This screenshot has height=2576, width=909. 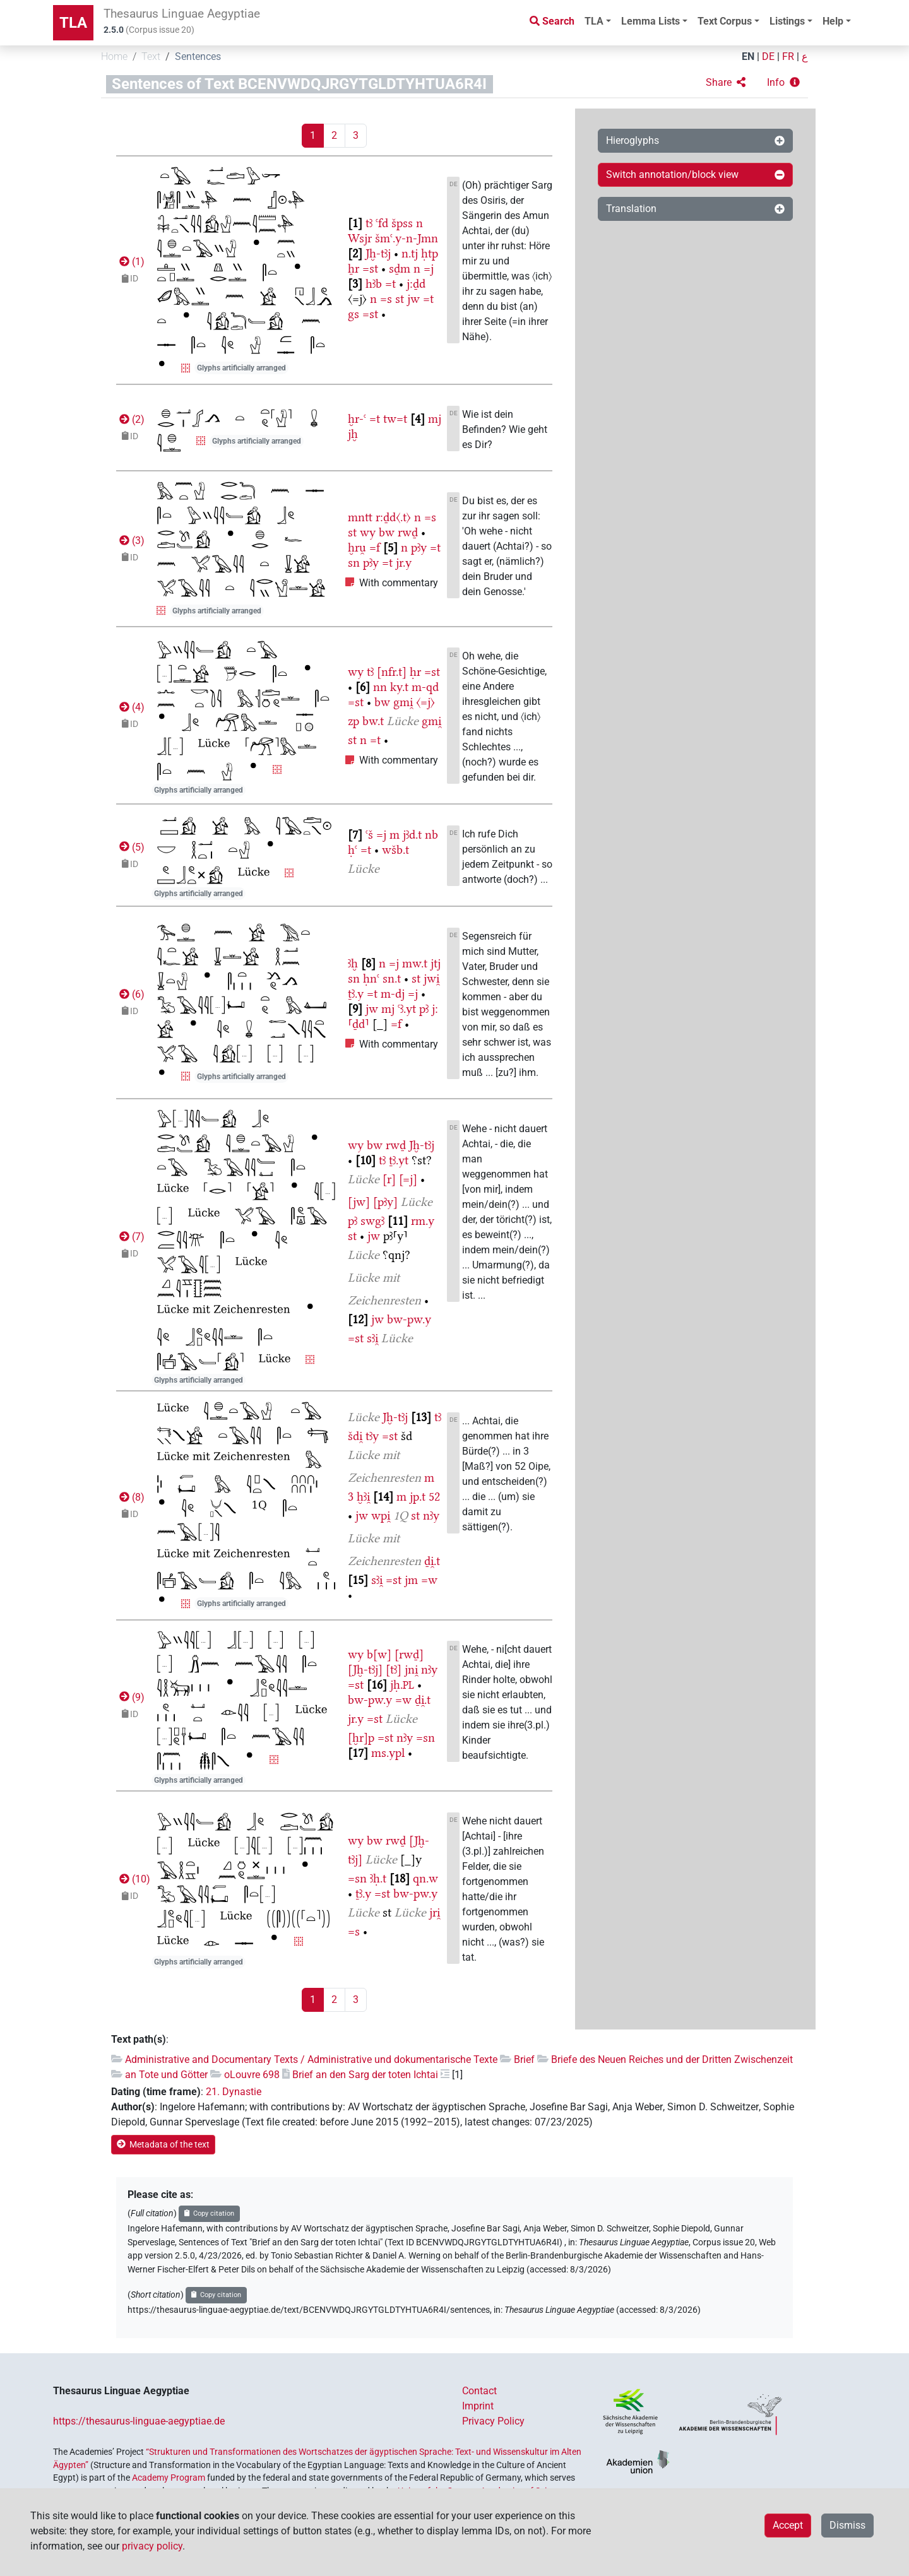 I want to click on Wsjr, so click(x=360, y=238).